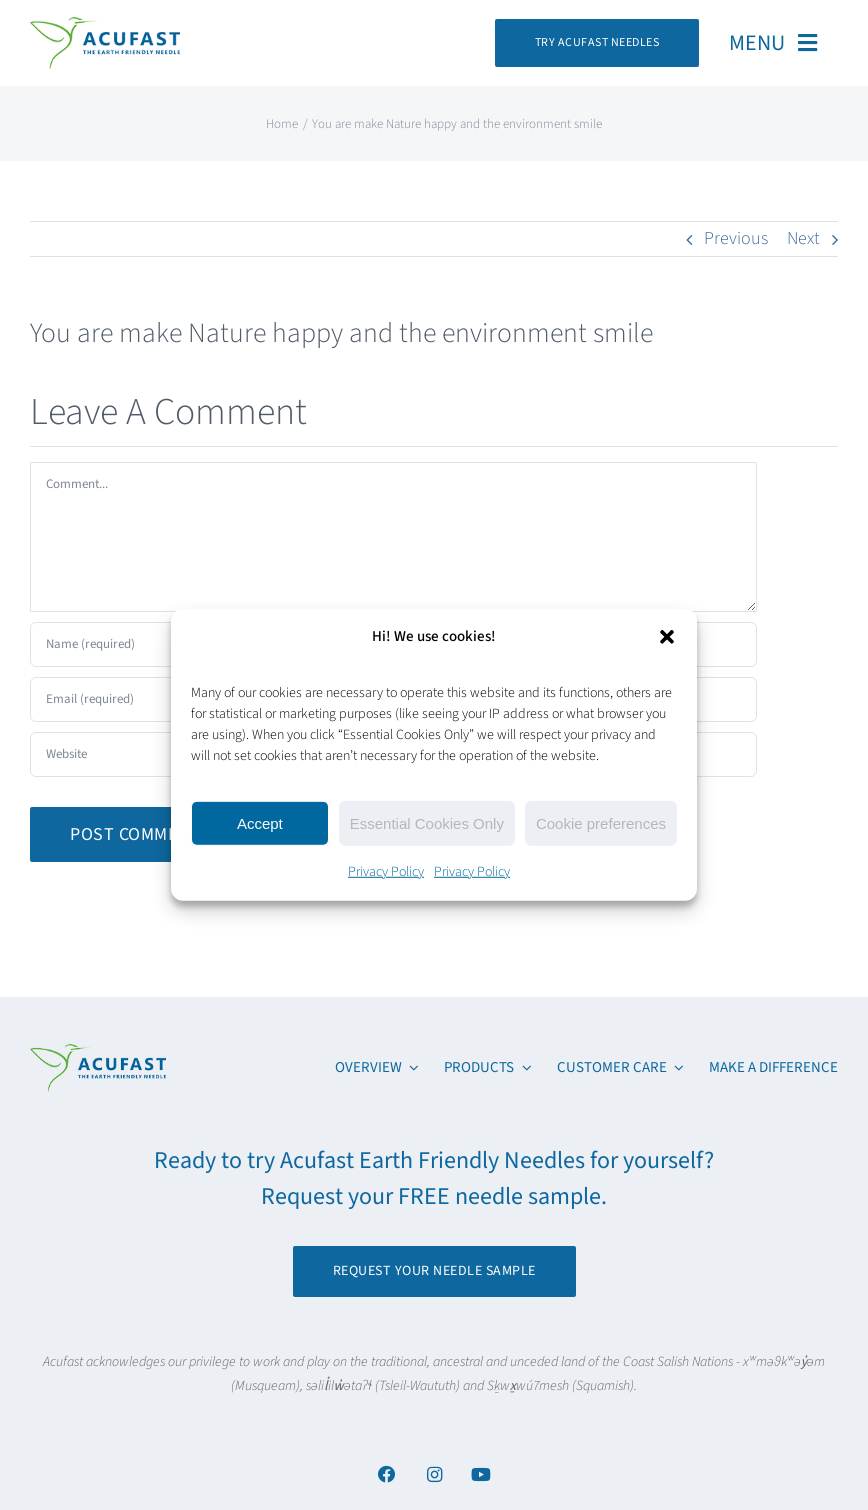  What do you see at coordinates (260, 822) in the screenshot?
I see `Accept` at bounding box center [260, 822].